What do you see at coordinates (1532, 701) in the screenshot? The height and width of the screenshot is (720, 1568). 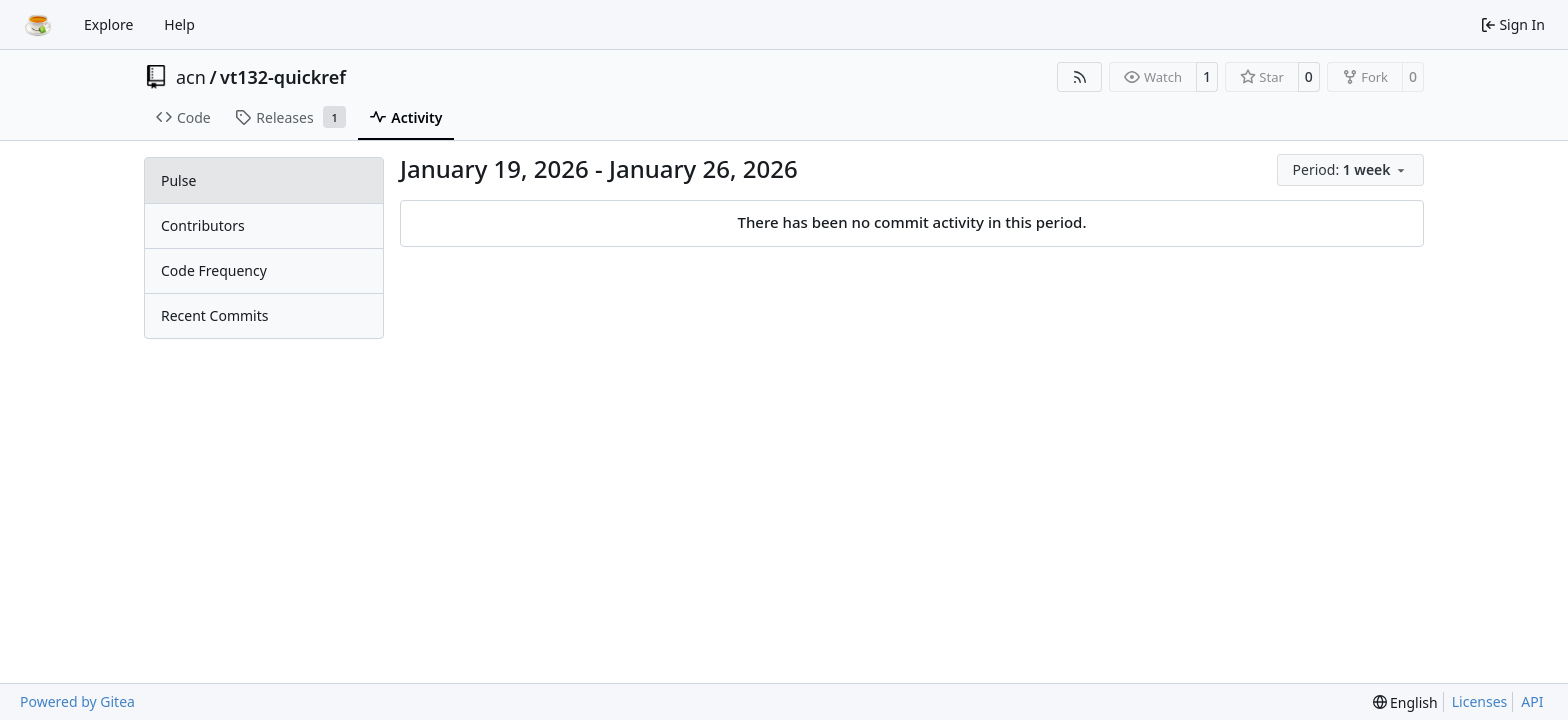 I see `API` at bounding box center [1532, 701].